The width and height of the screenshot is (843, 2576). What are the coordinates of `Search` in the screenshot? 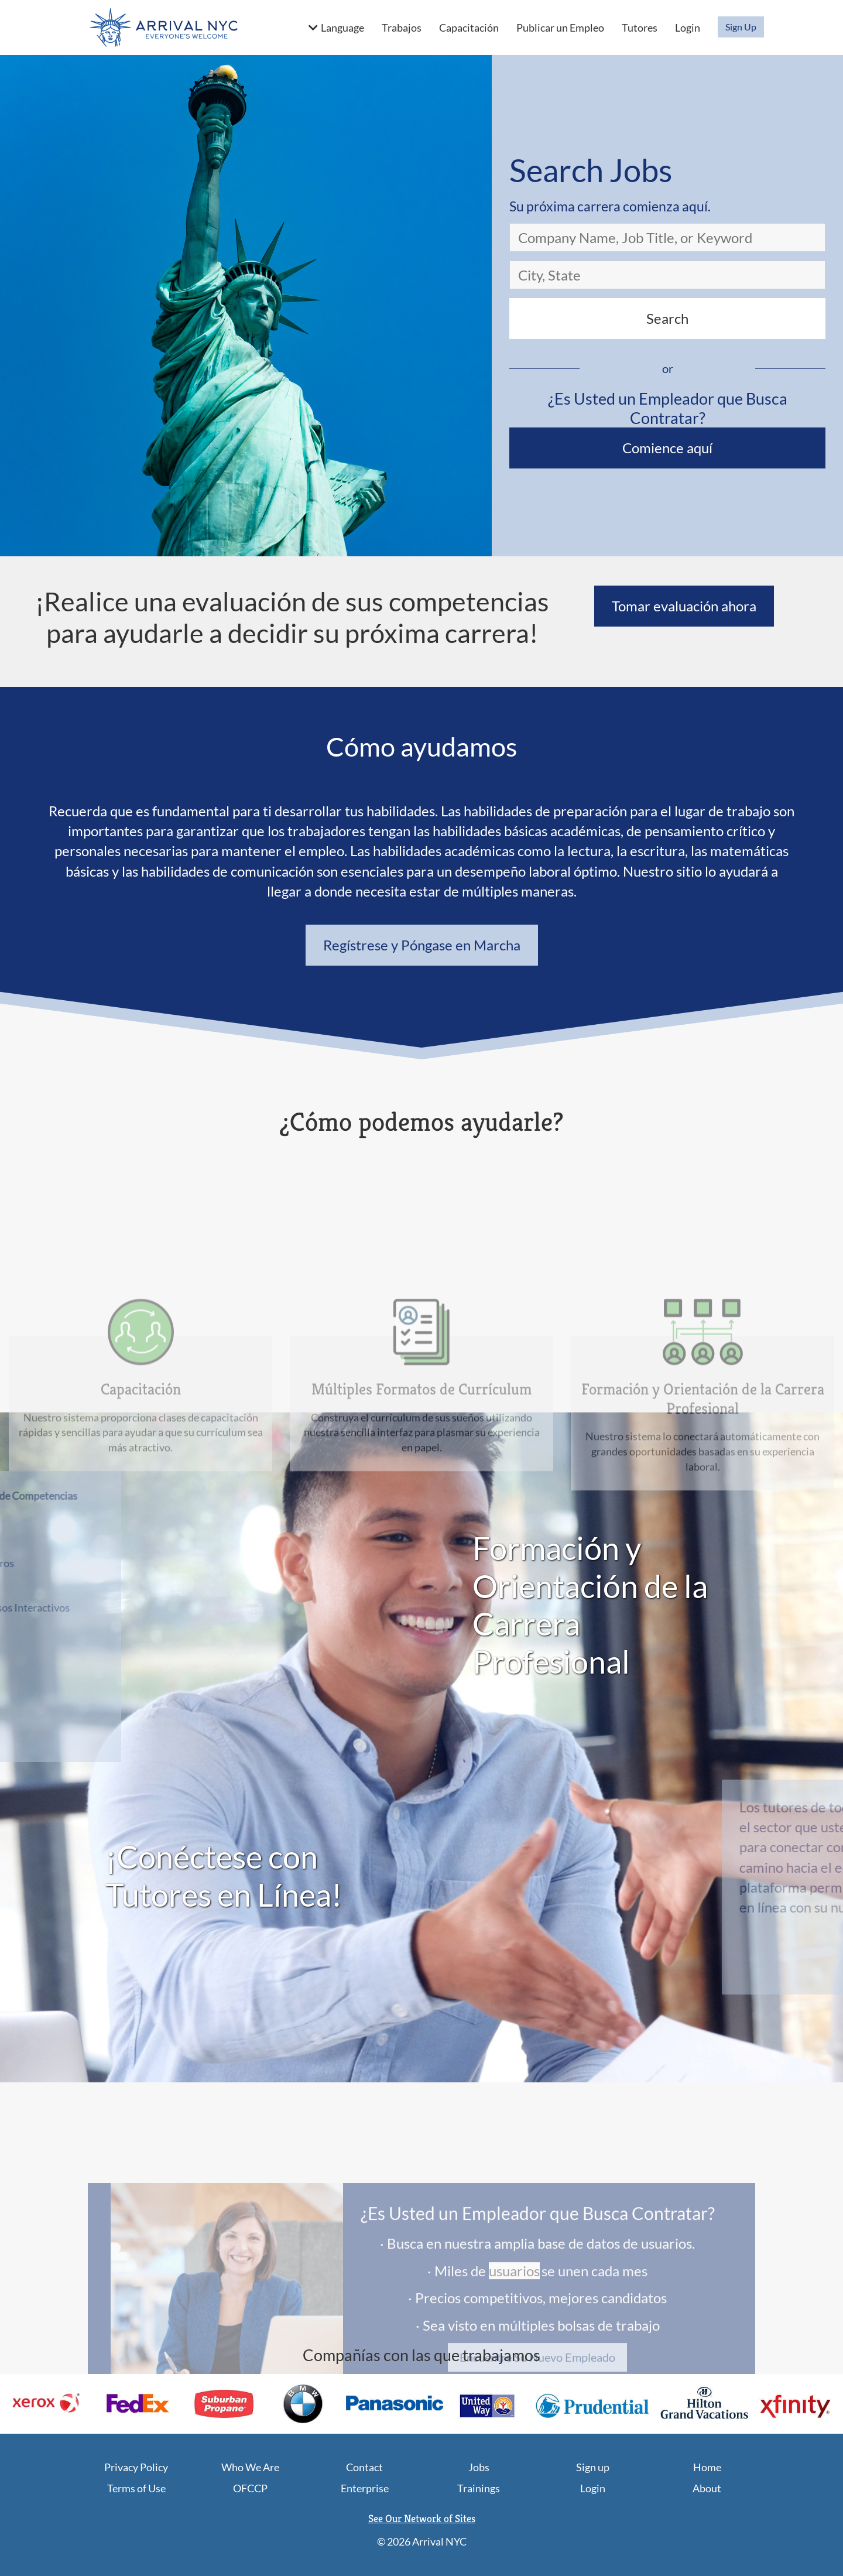 It's located at (667, 318).